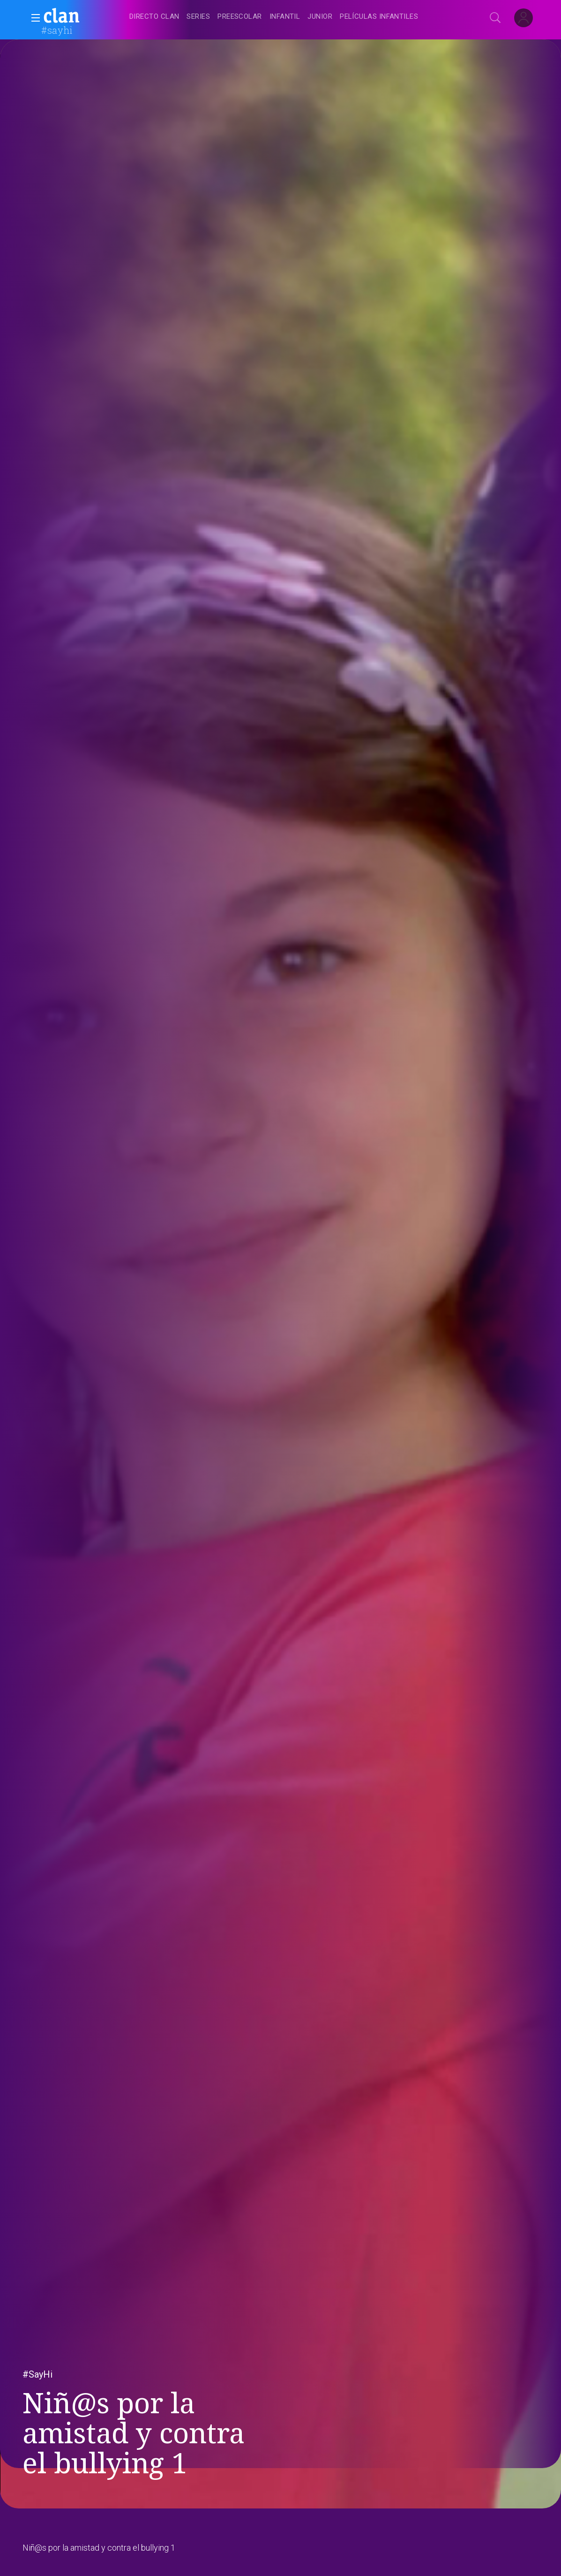  Describe the element at coordinates (291, 17) in the screenshot. I see `[navigation]` at that location.